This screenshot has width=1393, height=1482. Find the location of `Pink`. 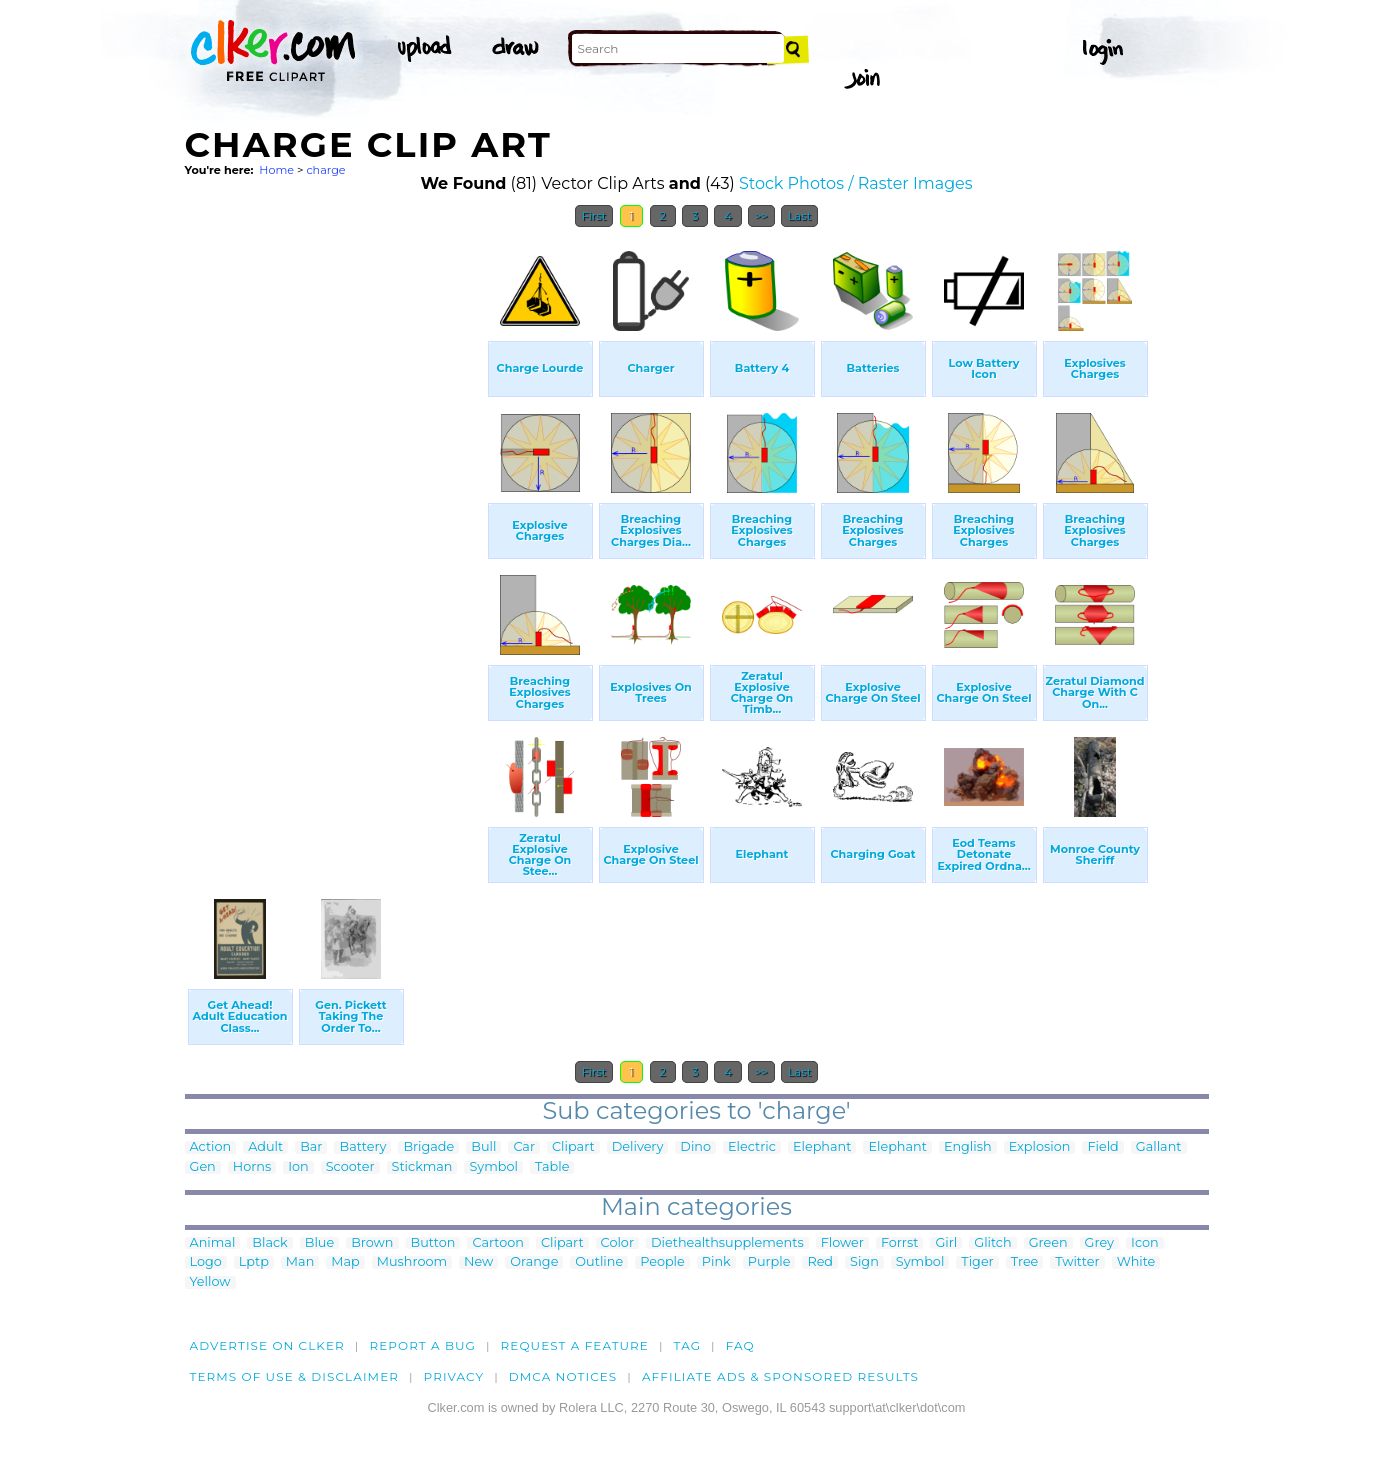

Pink is located at coordinates (716, 1262).